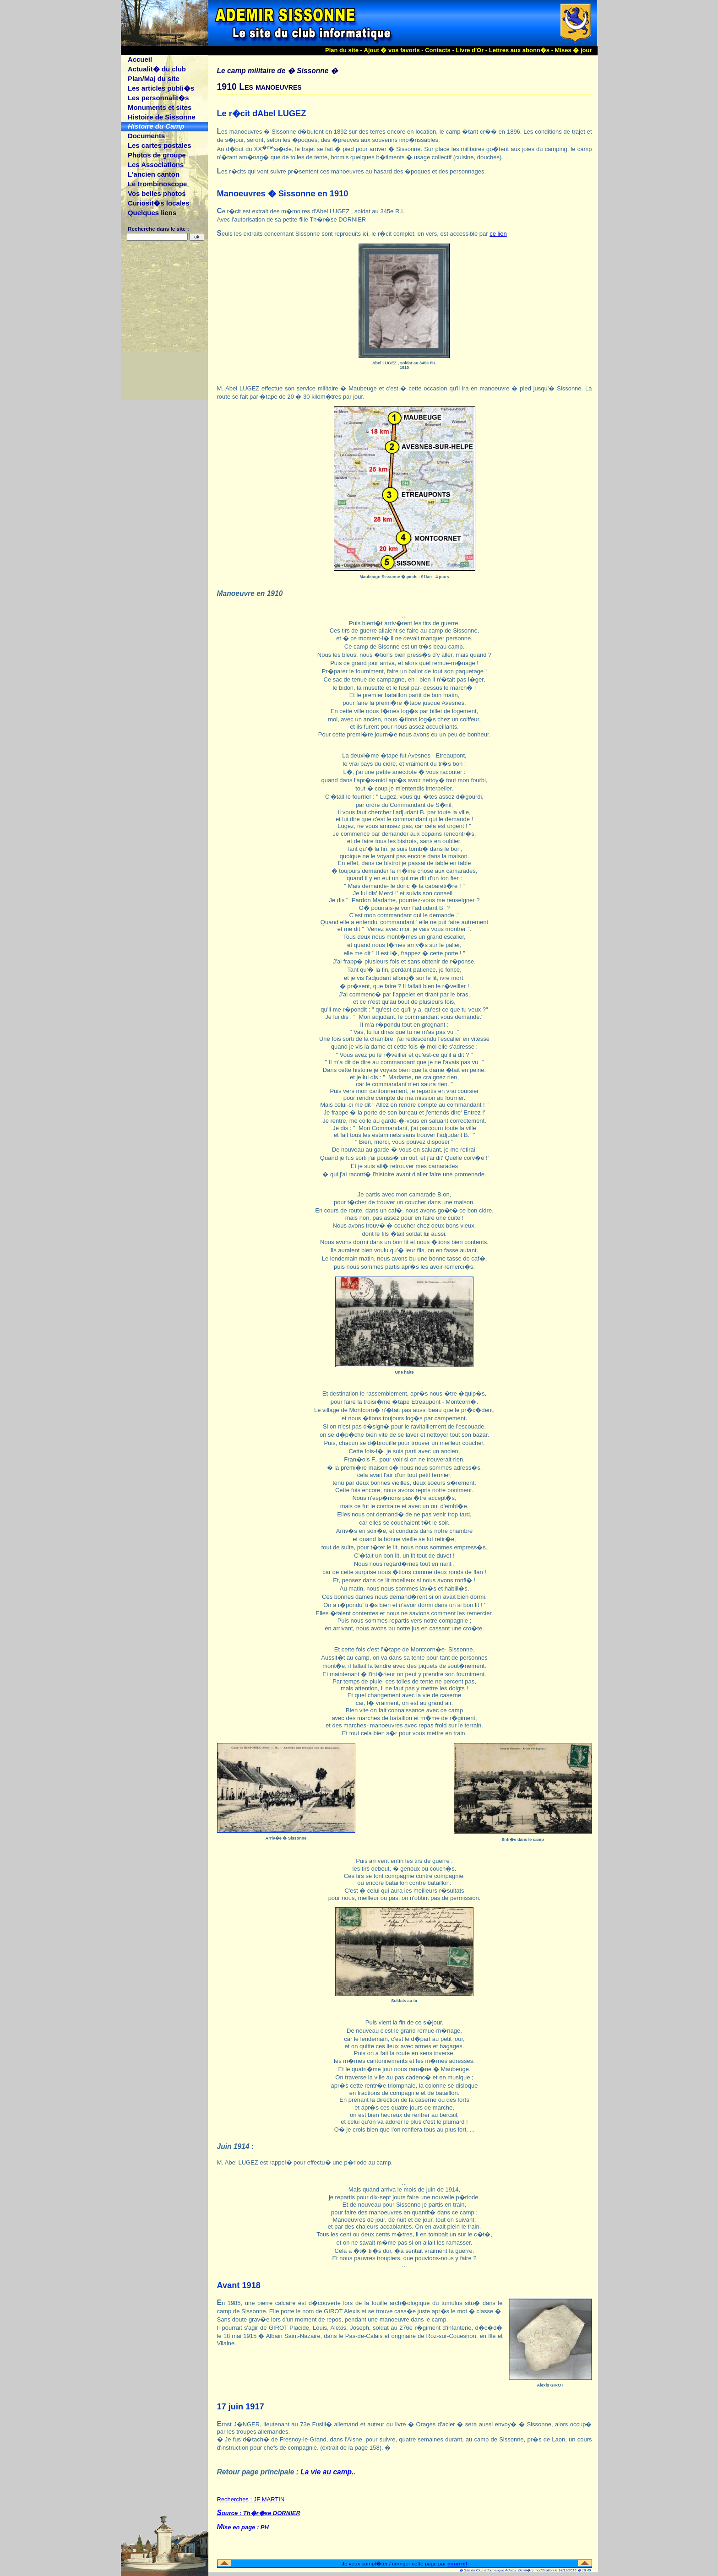 This screenshot has width=718, height=2576. What do you see at coordinates (157, 69) in the screenshot?
I see `Actualit� du club` at bounding box center [157, 69].